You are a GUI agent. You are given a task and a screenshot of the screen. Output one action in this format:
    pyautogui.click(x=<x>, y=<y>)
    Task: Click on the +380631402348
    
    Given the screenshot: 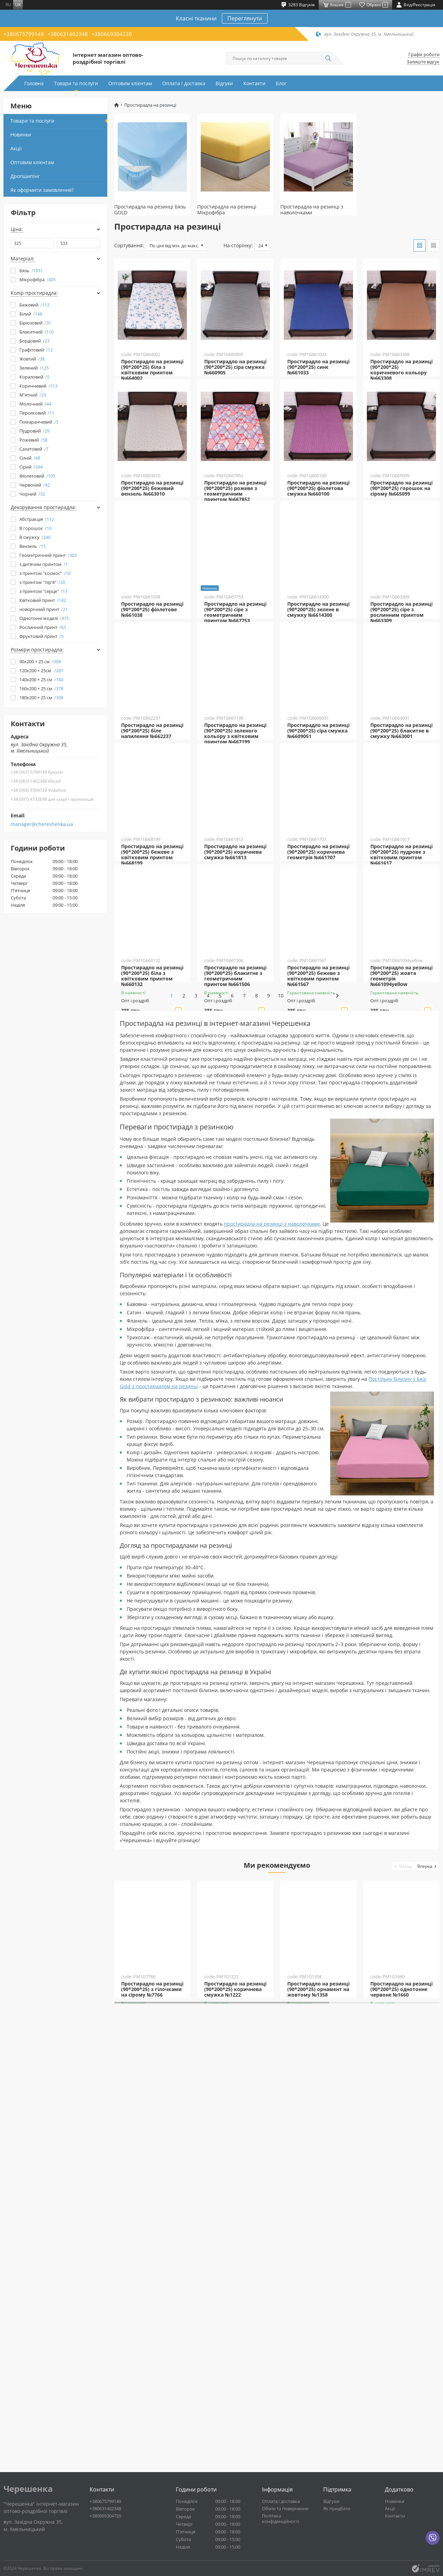 What is the action you would take?
    pyautogui.click(x=67, y=34)
    